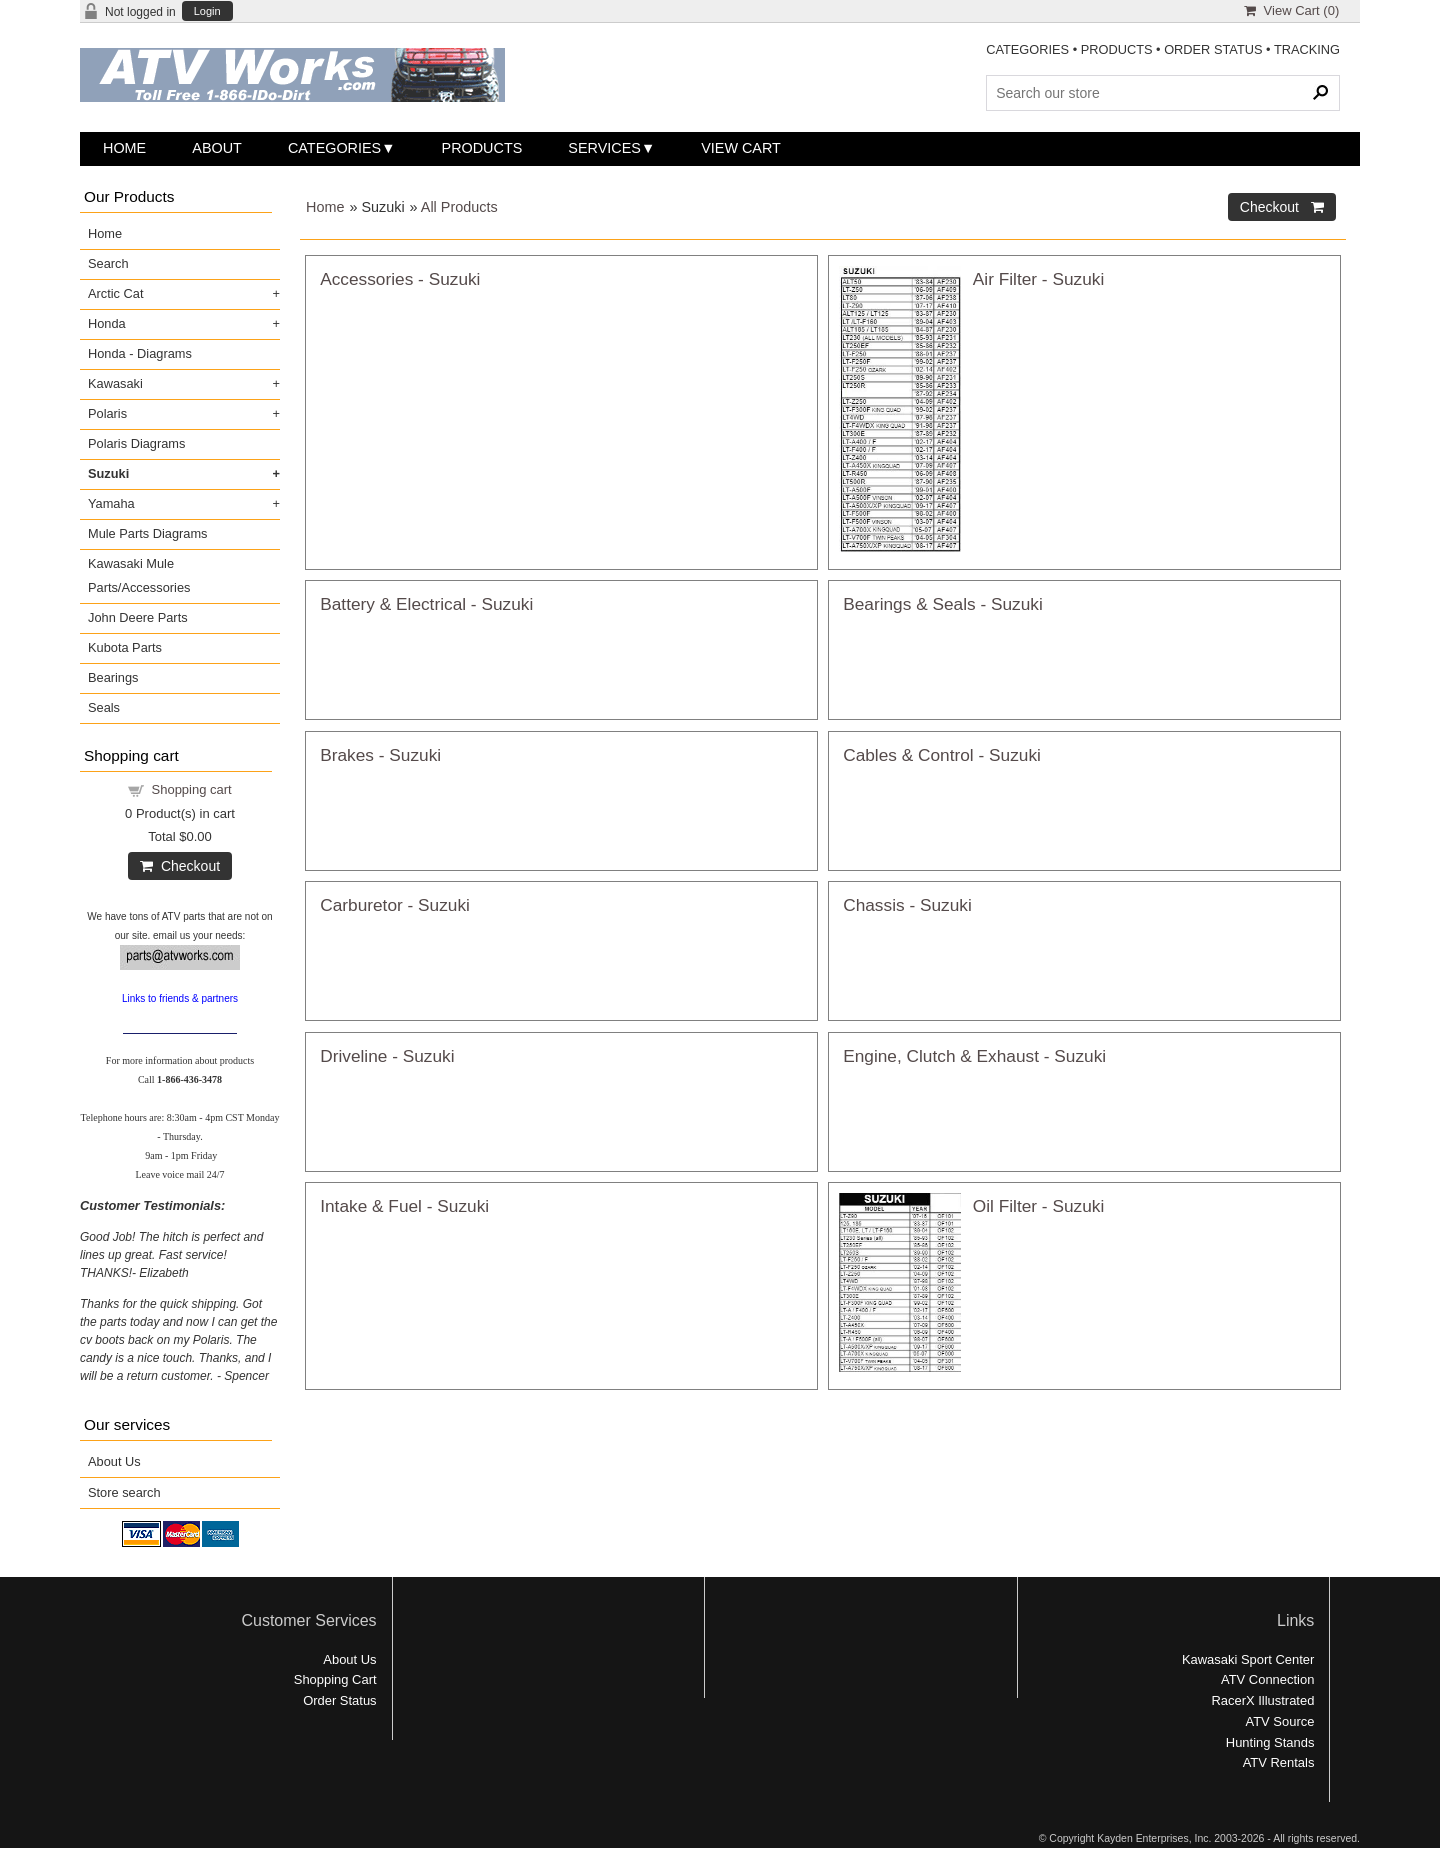 The image size is (1440, 1858). What do you see at coordinates (108, 473) in the screenshot?
I see `Suzuki` at bounding box center [108, 473].